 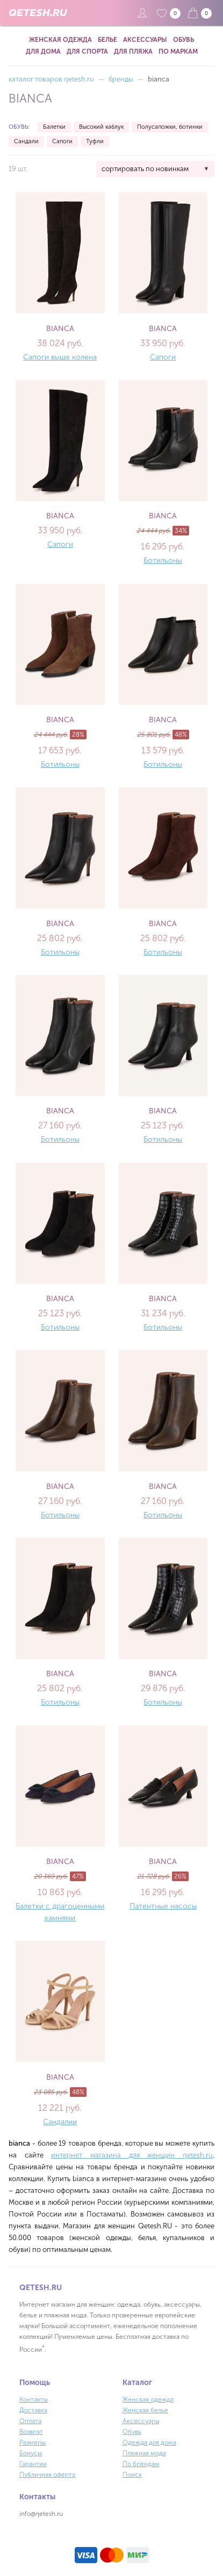 I want to click on Для спорта, so click(x=87, y=51).